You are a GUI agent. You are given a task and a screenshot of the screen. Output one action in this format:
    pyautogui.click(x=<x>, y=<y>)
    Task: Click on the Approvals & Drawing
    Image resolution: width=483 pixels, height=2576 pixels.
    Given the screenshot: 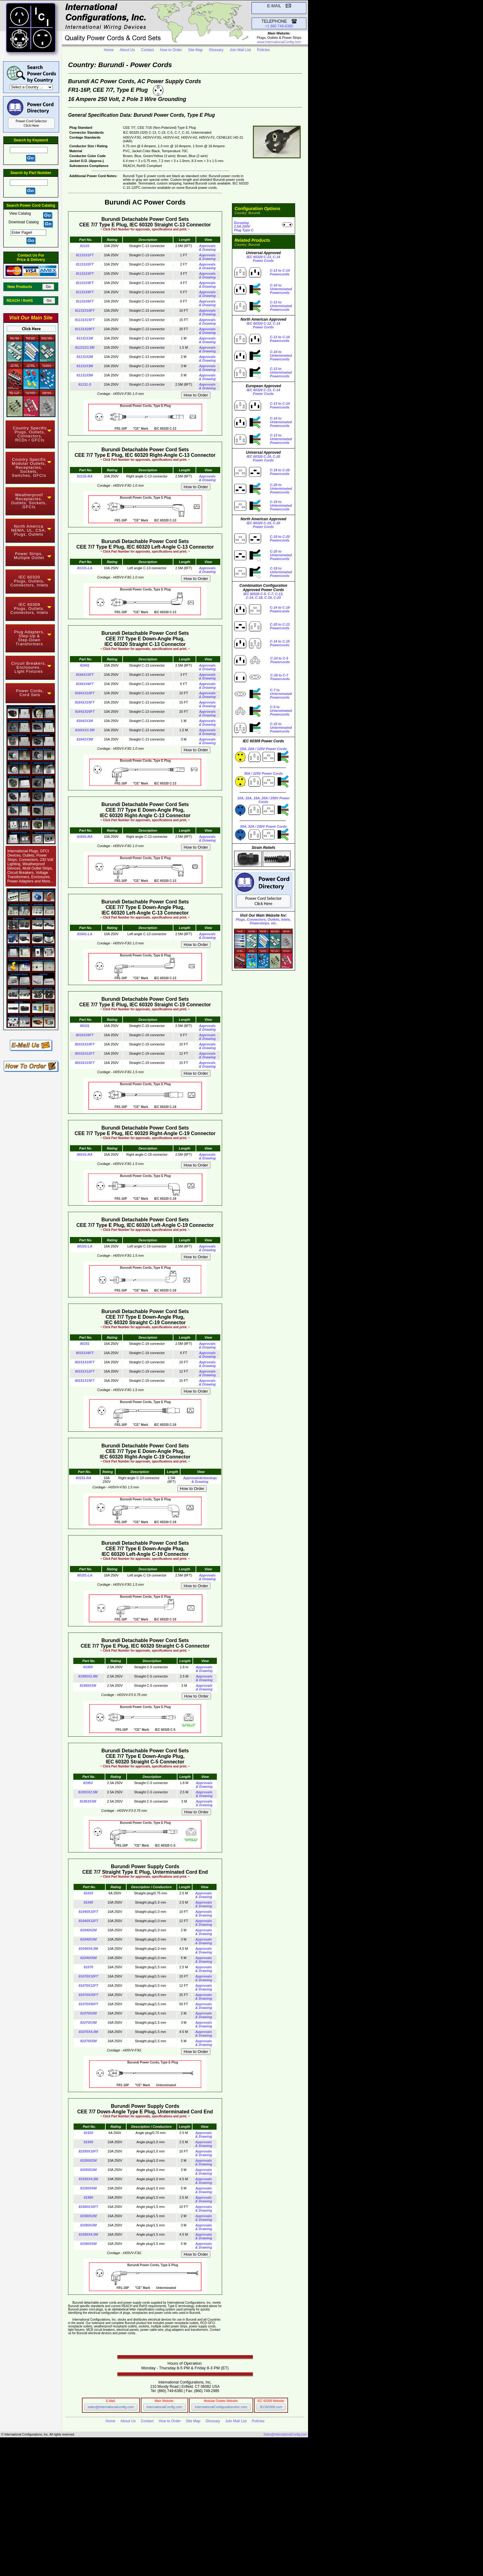 What is the action you would take?
    pyautogui.click(x=207, y=247)
    